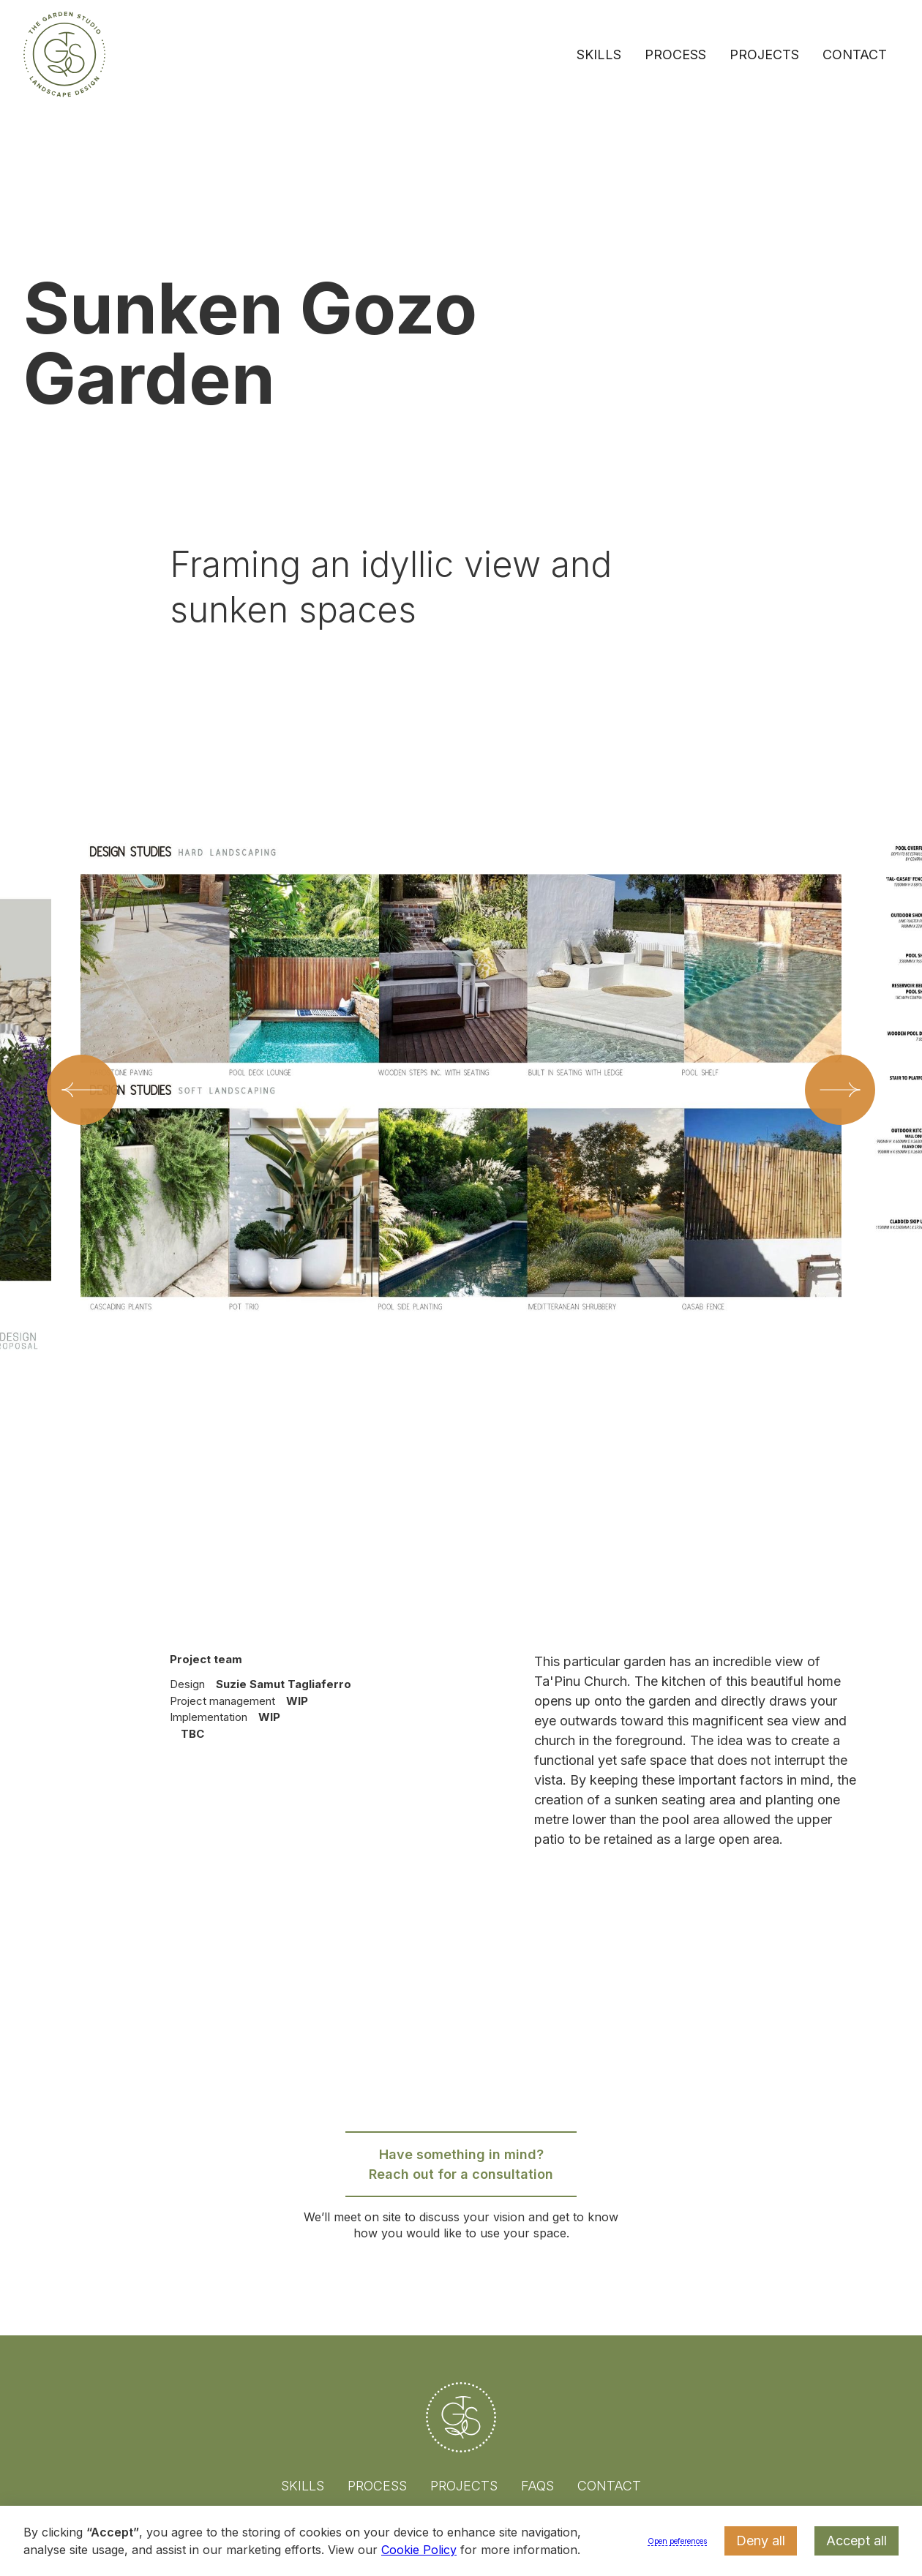  Describe the element at coordinates (760, 2540) in the screenshot. I see `Deny all [button]` at that location.